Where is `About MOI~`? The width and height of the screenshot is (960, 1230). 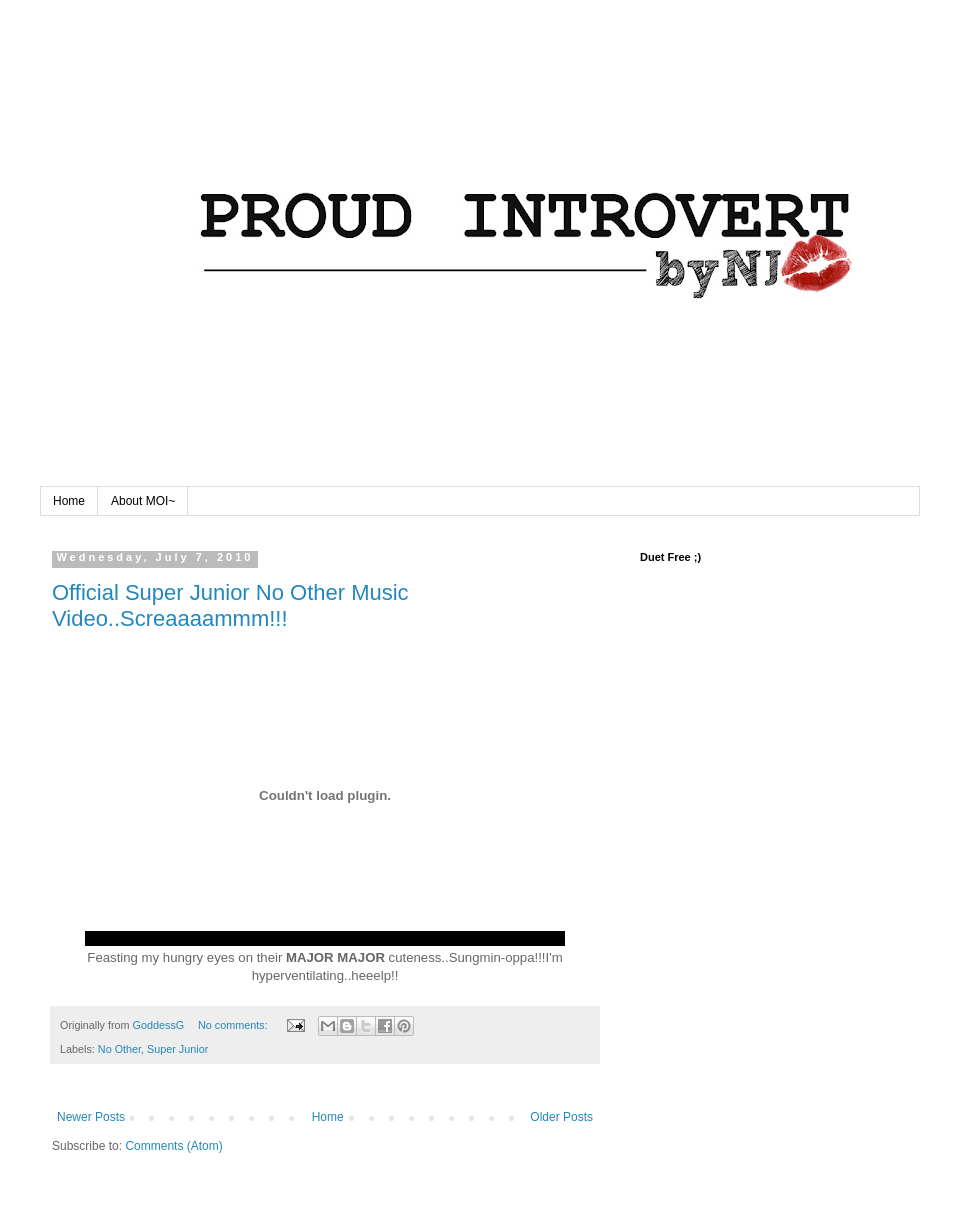 About MOI~ is located at coordinates (143, 501).